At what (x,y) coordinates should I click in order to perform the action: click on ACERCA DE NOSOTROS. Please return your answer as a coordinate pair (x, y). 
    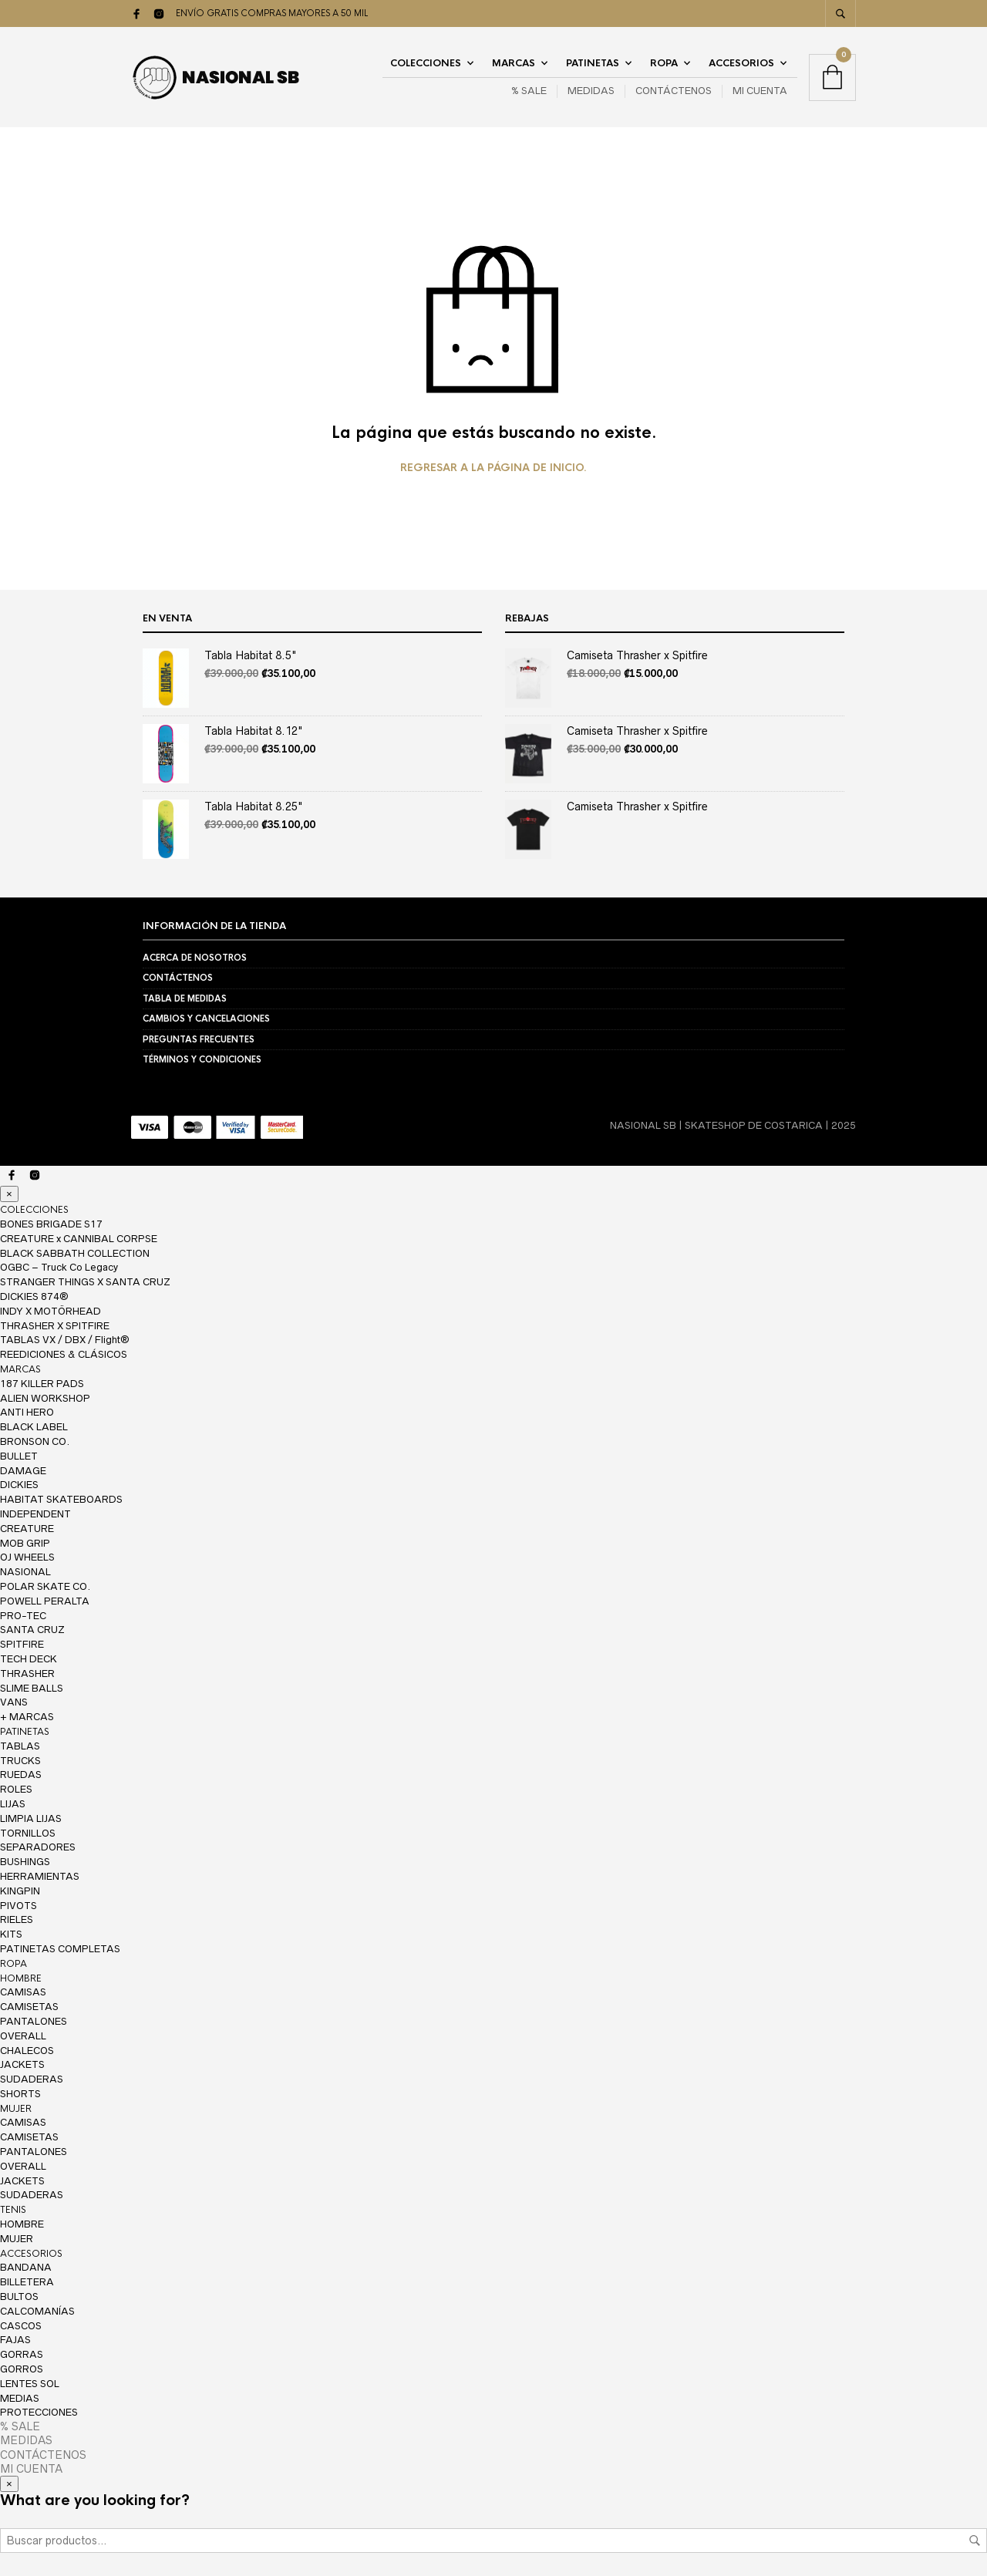
    Looking at the image, I should click on (195, 957).